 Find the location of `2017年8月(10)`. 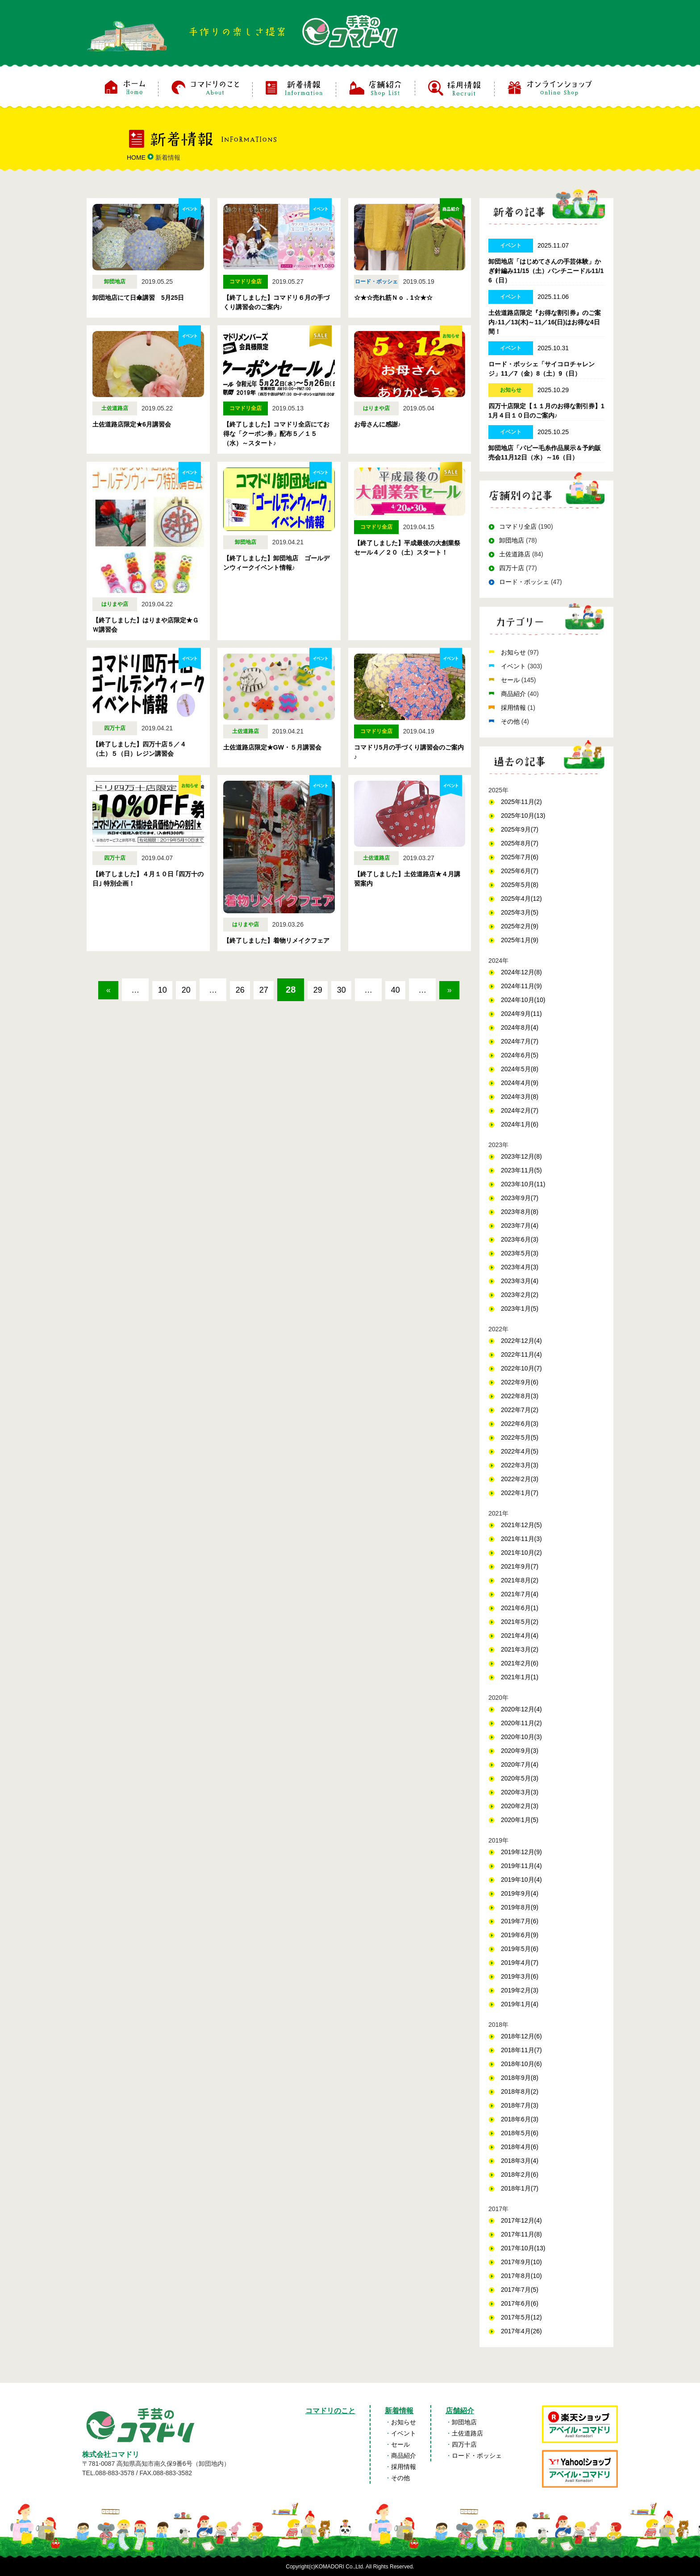

2017年8月(10) is located at coordinates (521, 2275).